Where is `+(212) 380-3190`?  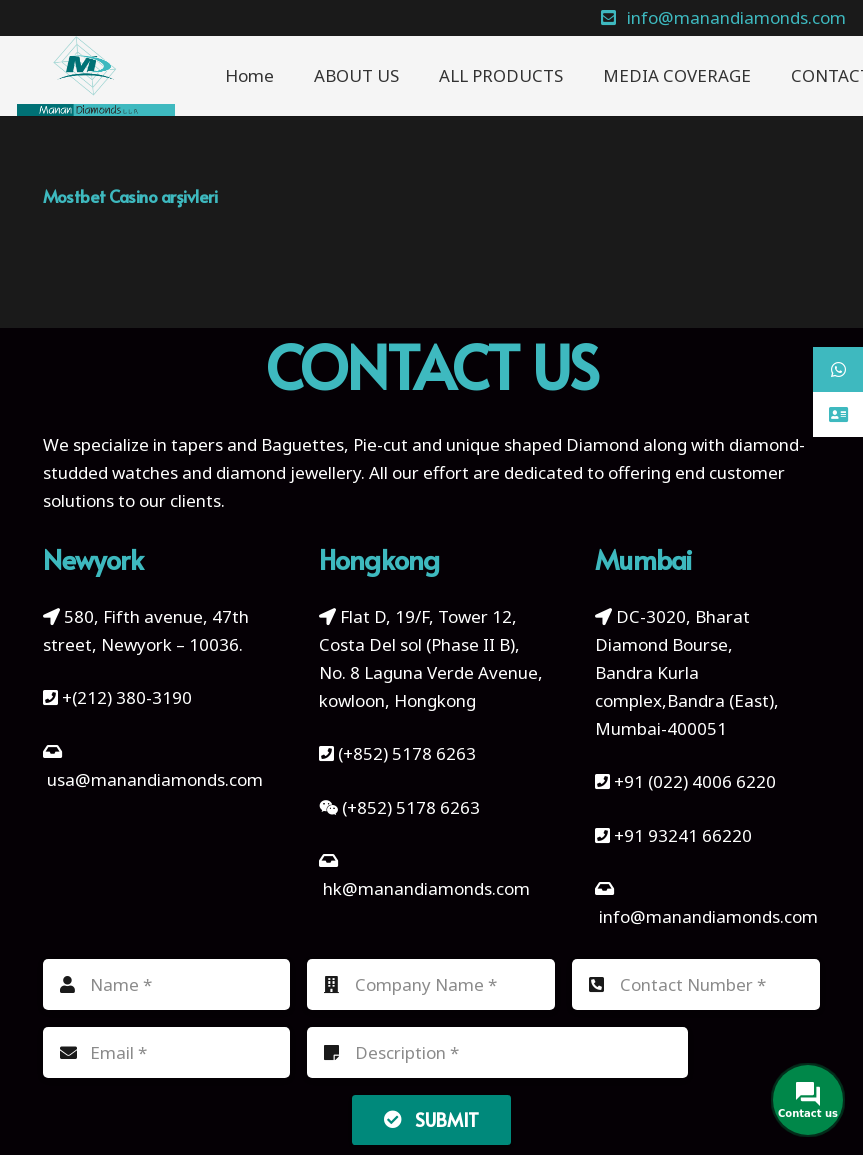
+(212) 380-3190 is located at coordinates (127, 697).